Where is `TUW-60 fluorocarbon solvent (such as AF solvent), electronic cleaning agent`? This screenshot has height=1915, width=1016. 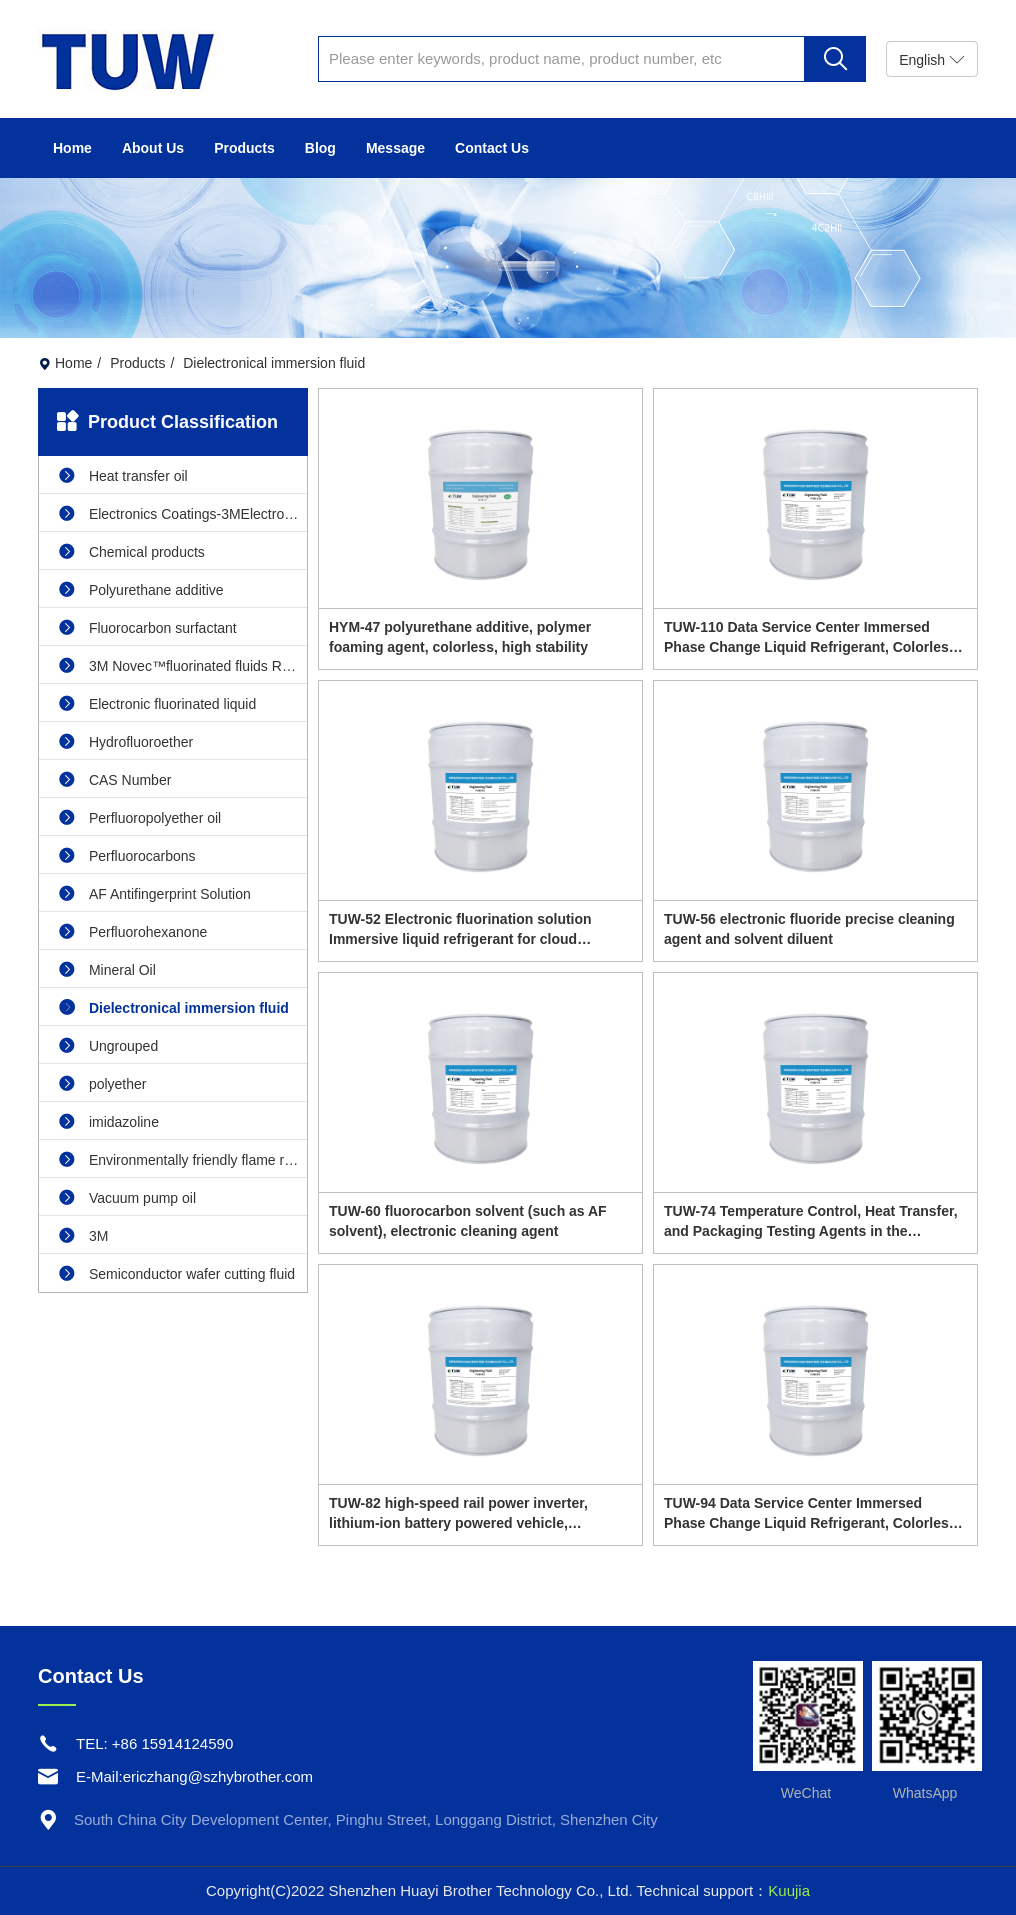
TUW-60 fluorocarbon solvent (such as AF solvent), electronic cleaning agent is located at coordinates (468, 1221).